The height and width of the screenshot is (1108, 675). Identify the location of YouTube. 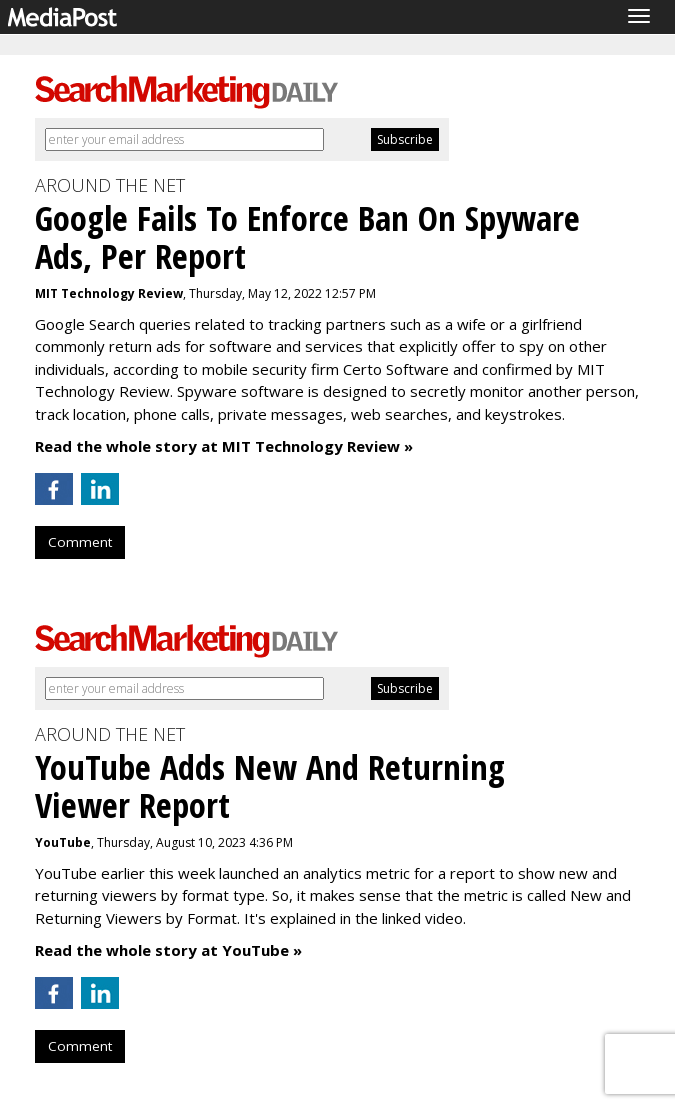
(63, 842).